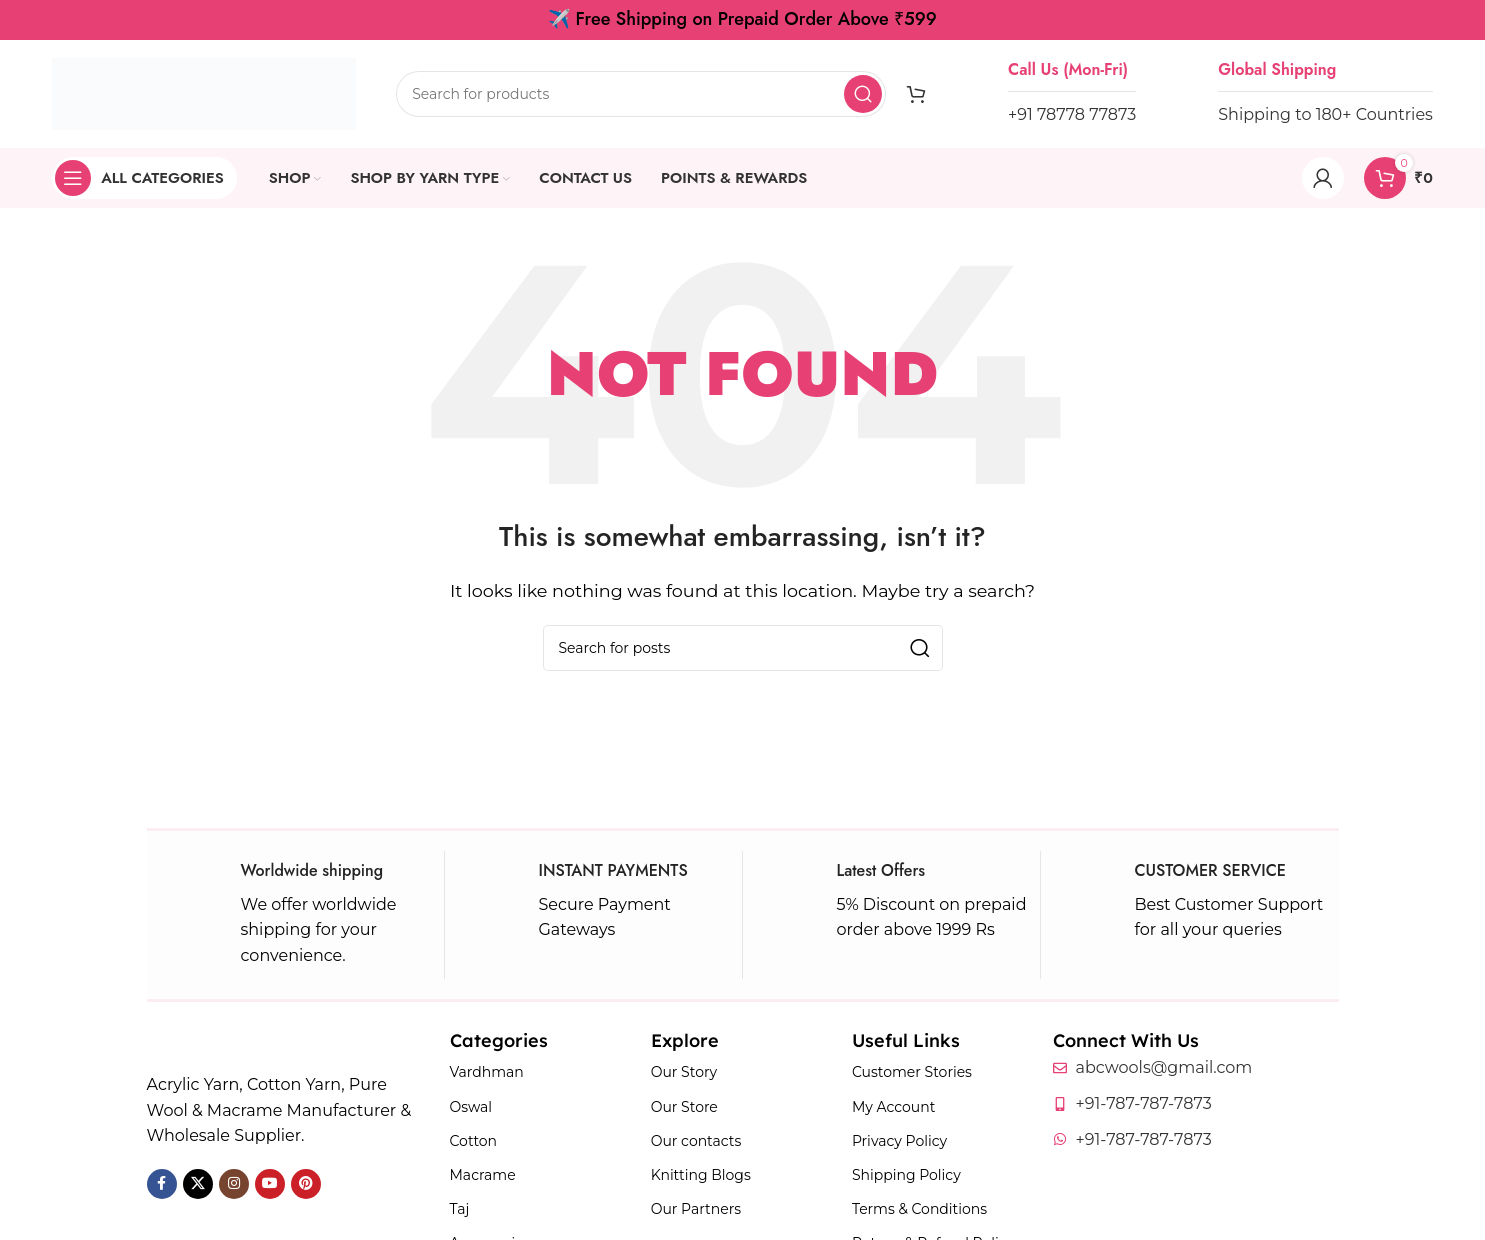  Describe the element at coordinates (919, 1209) in the screenshot. I see `Terms & Conditions` at that location.